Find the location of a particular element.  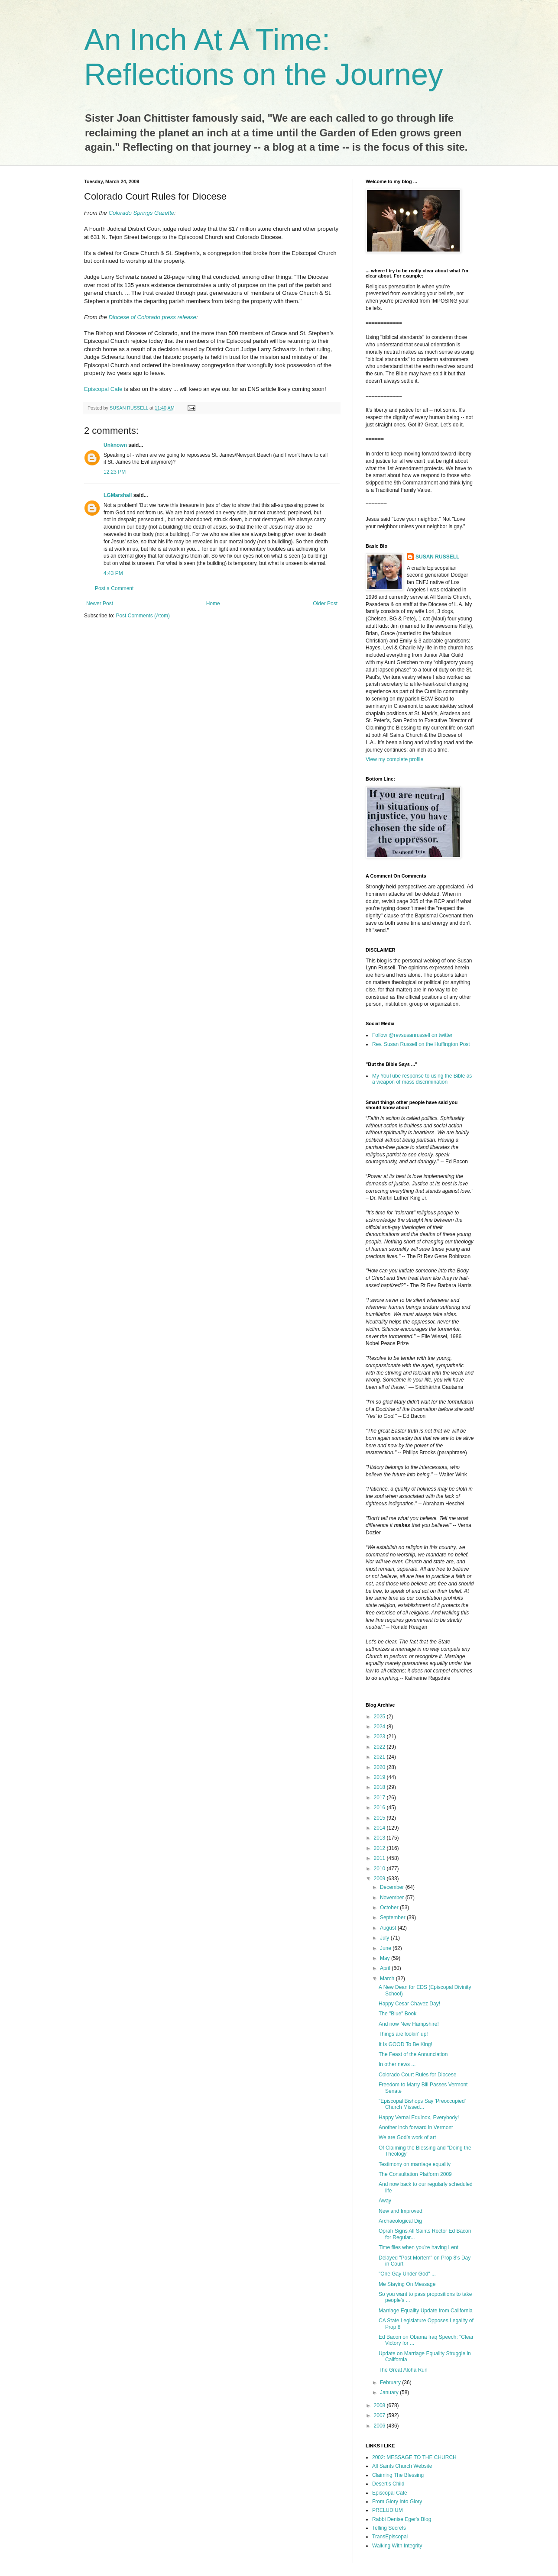

My YouTube response to using the Bible as a weapon of mass discrimination is located at coordinates (422, 1079).